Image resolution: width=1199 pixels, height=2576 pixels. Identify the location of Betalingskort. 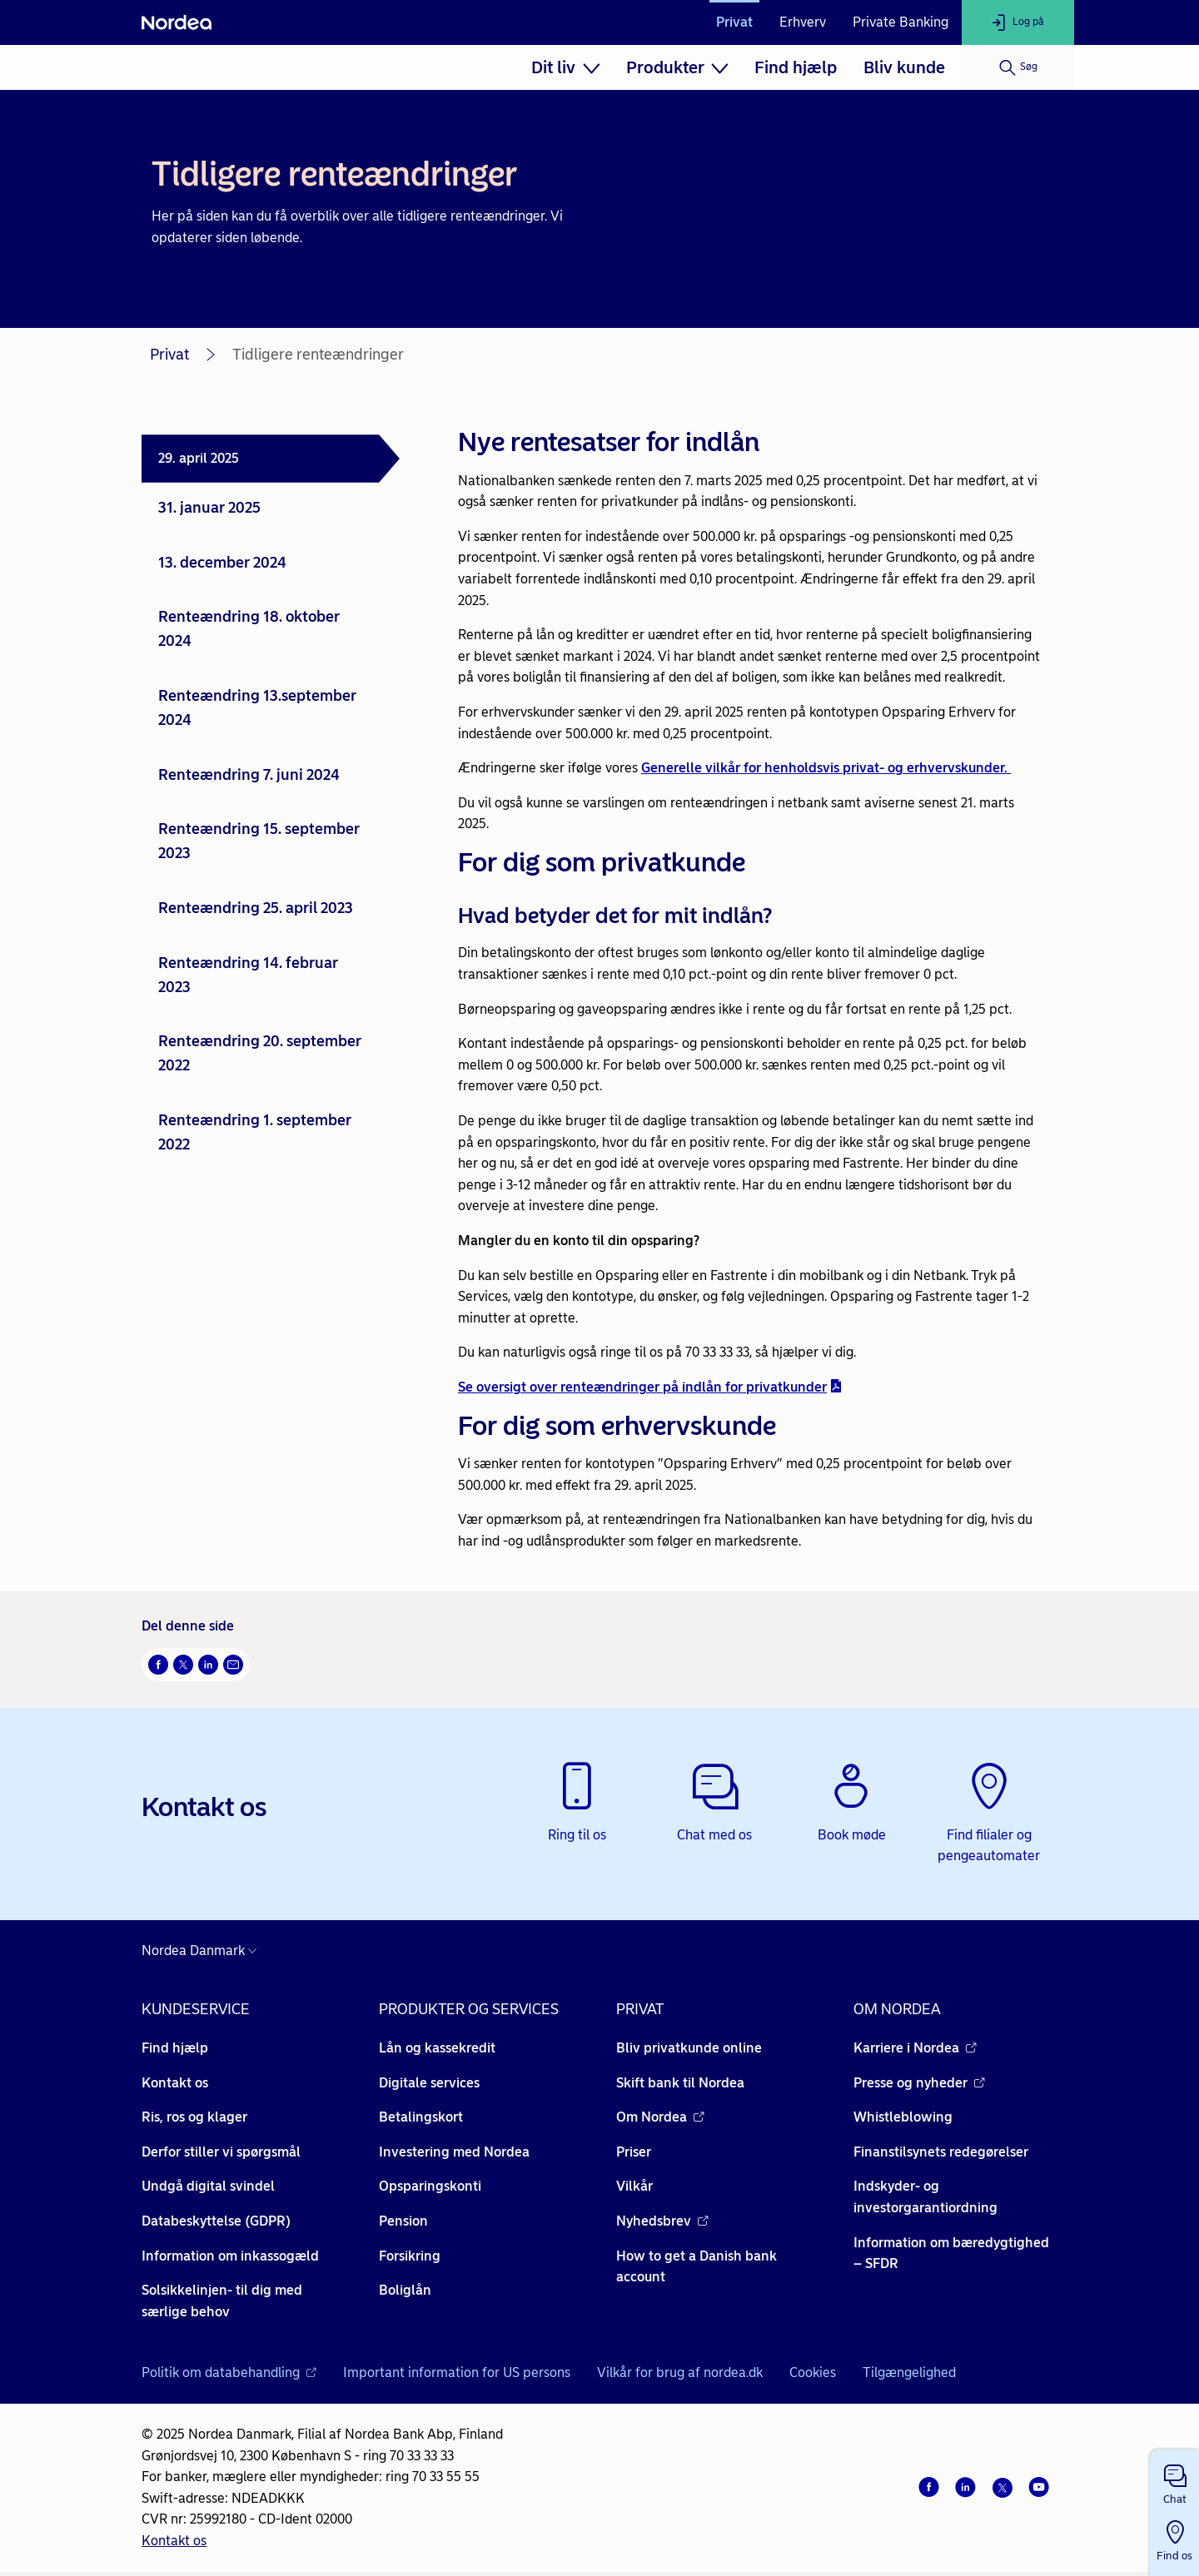
(421, 2117).